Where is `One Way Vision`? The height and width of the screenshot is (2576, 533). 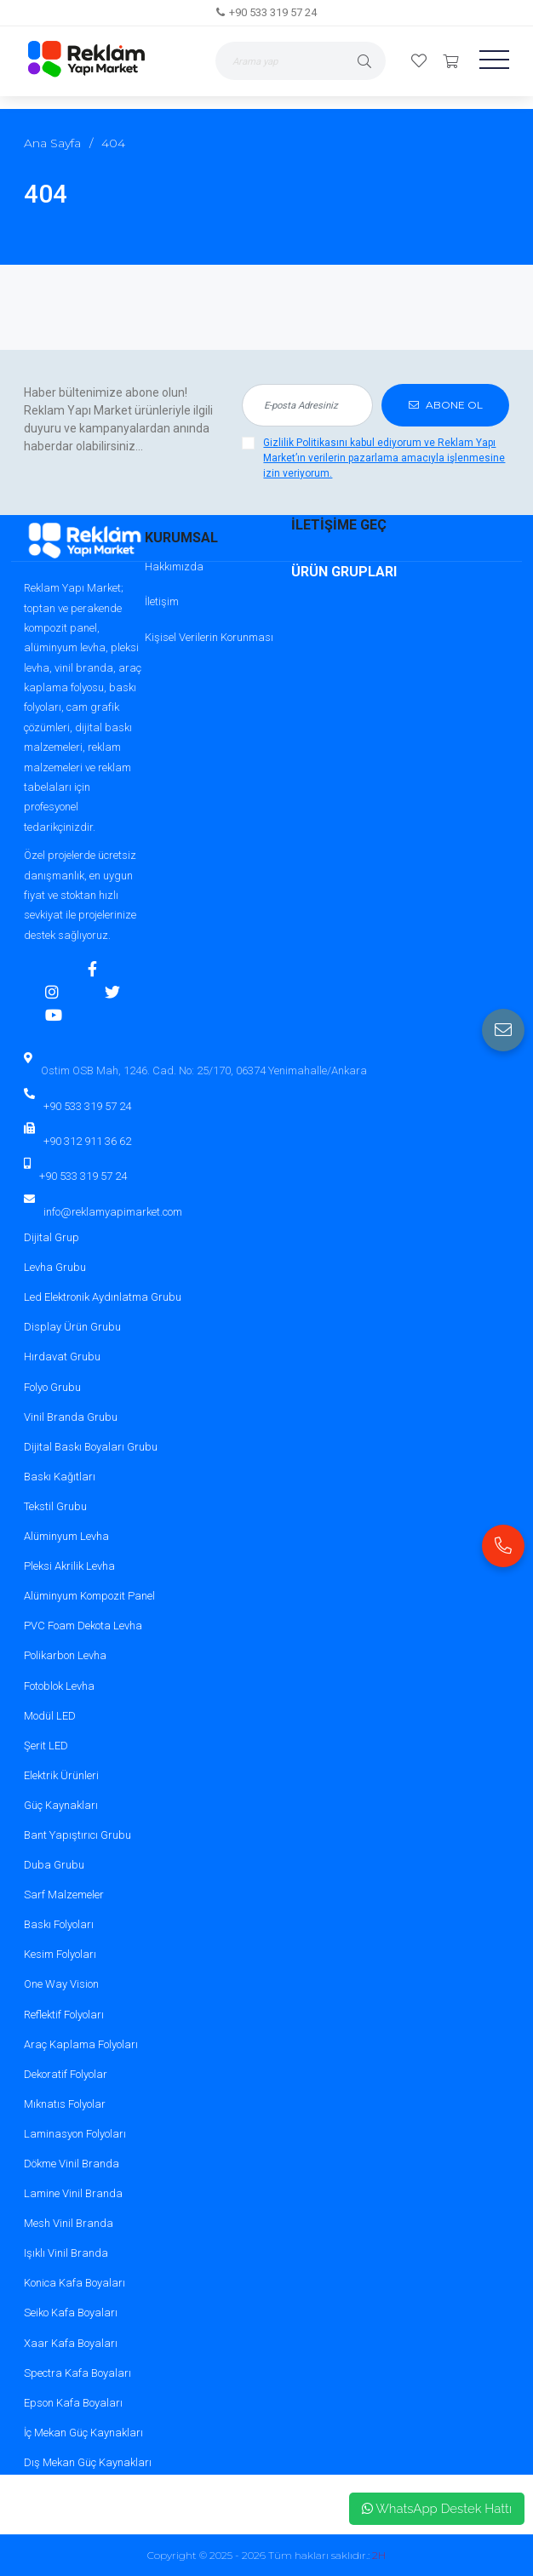
One Way Vision is located at coordinates (61, 1984).